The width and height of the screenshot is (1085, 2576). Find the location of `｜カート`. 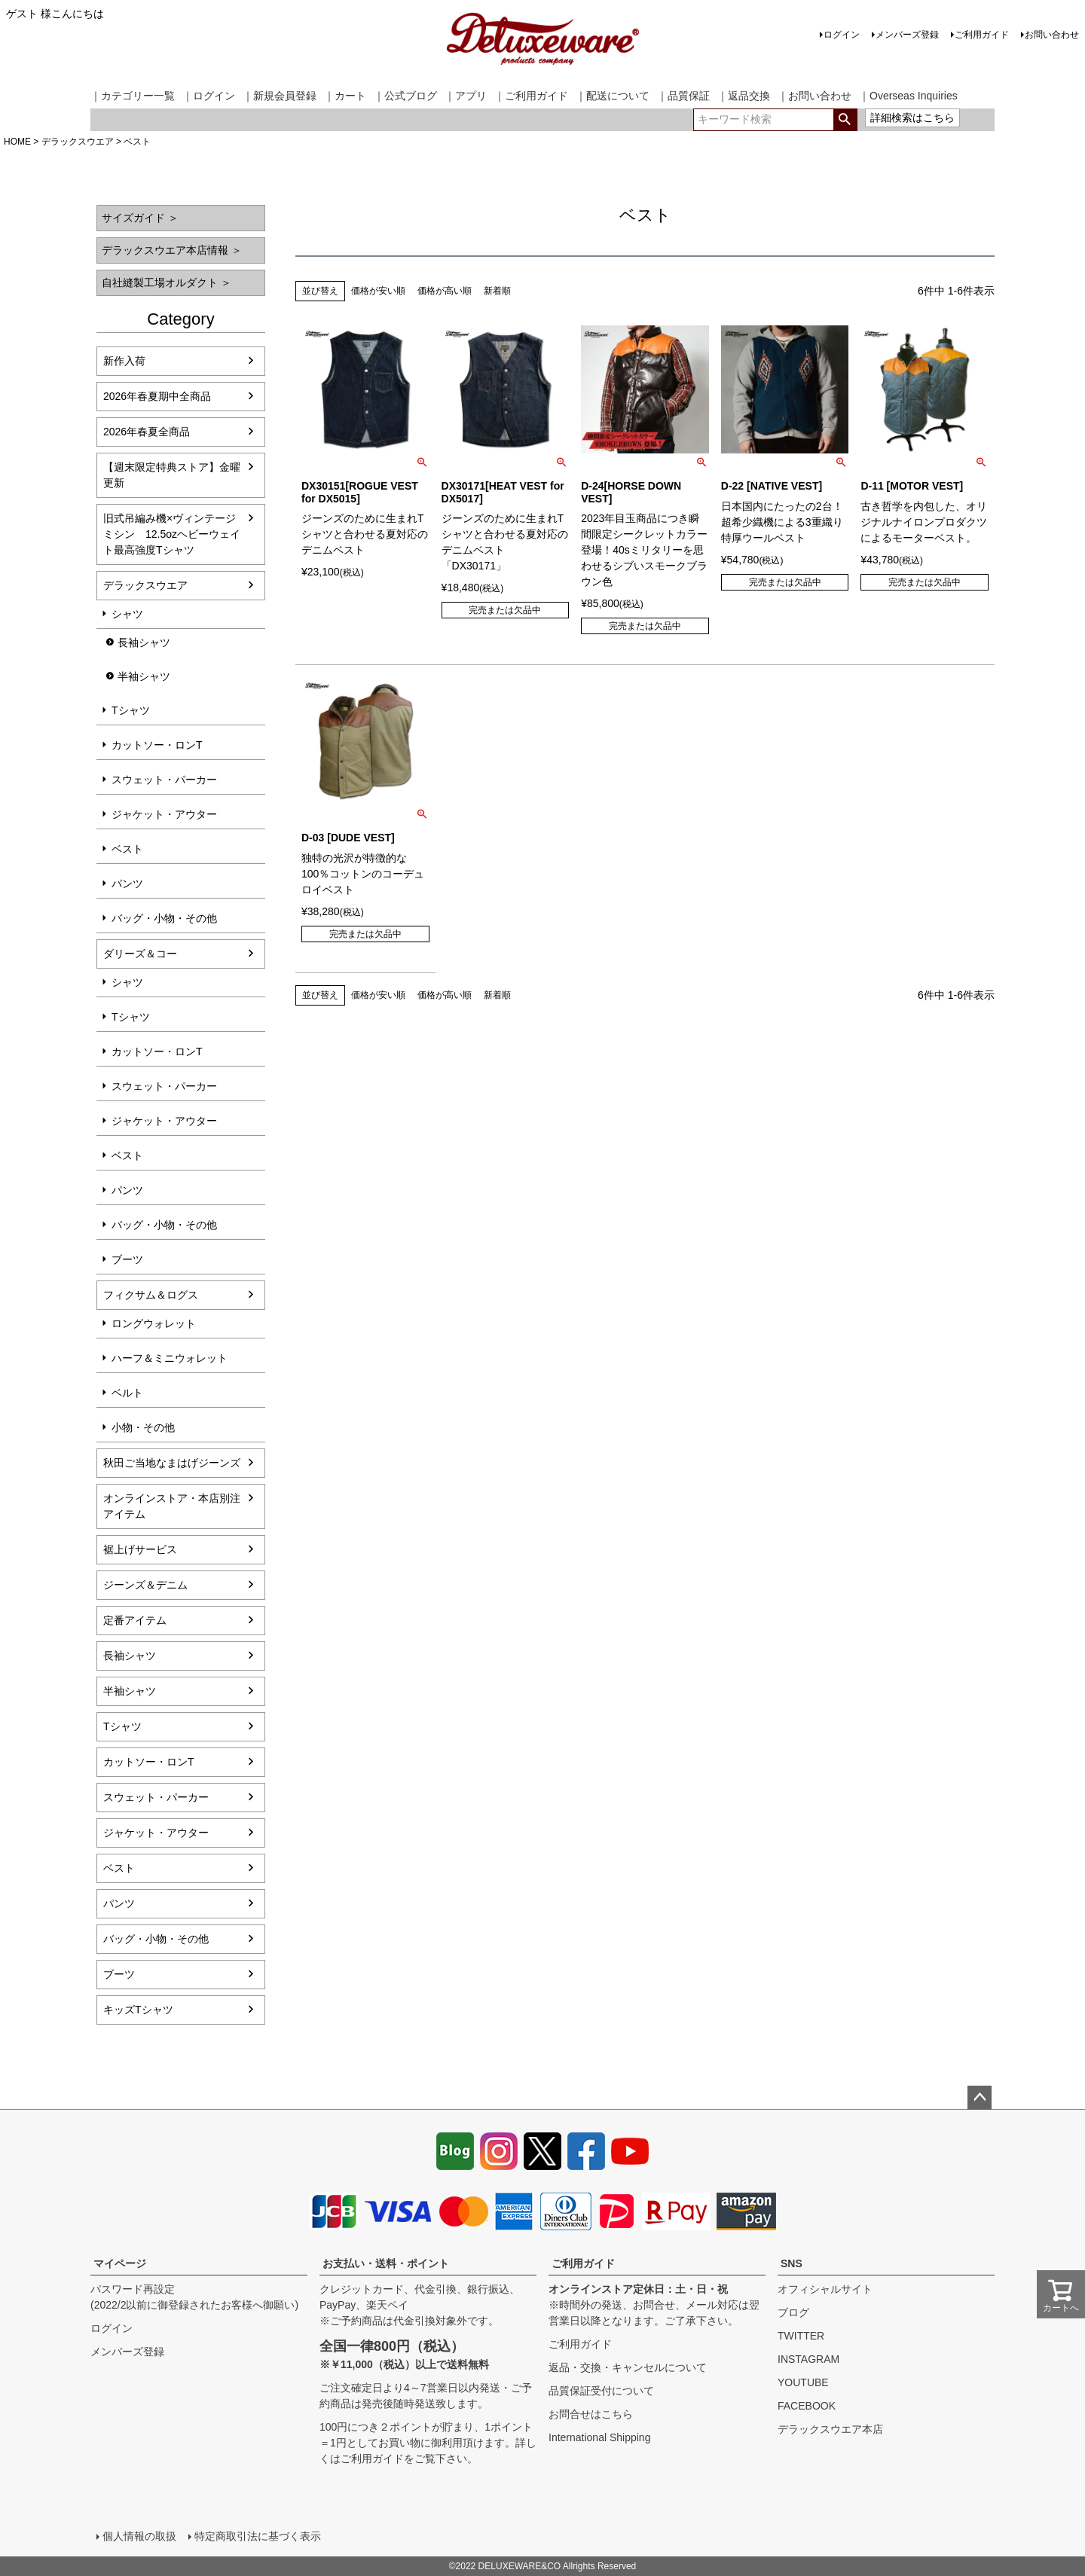

｜カート is located at coordinates (345, 96).